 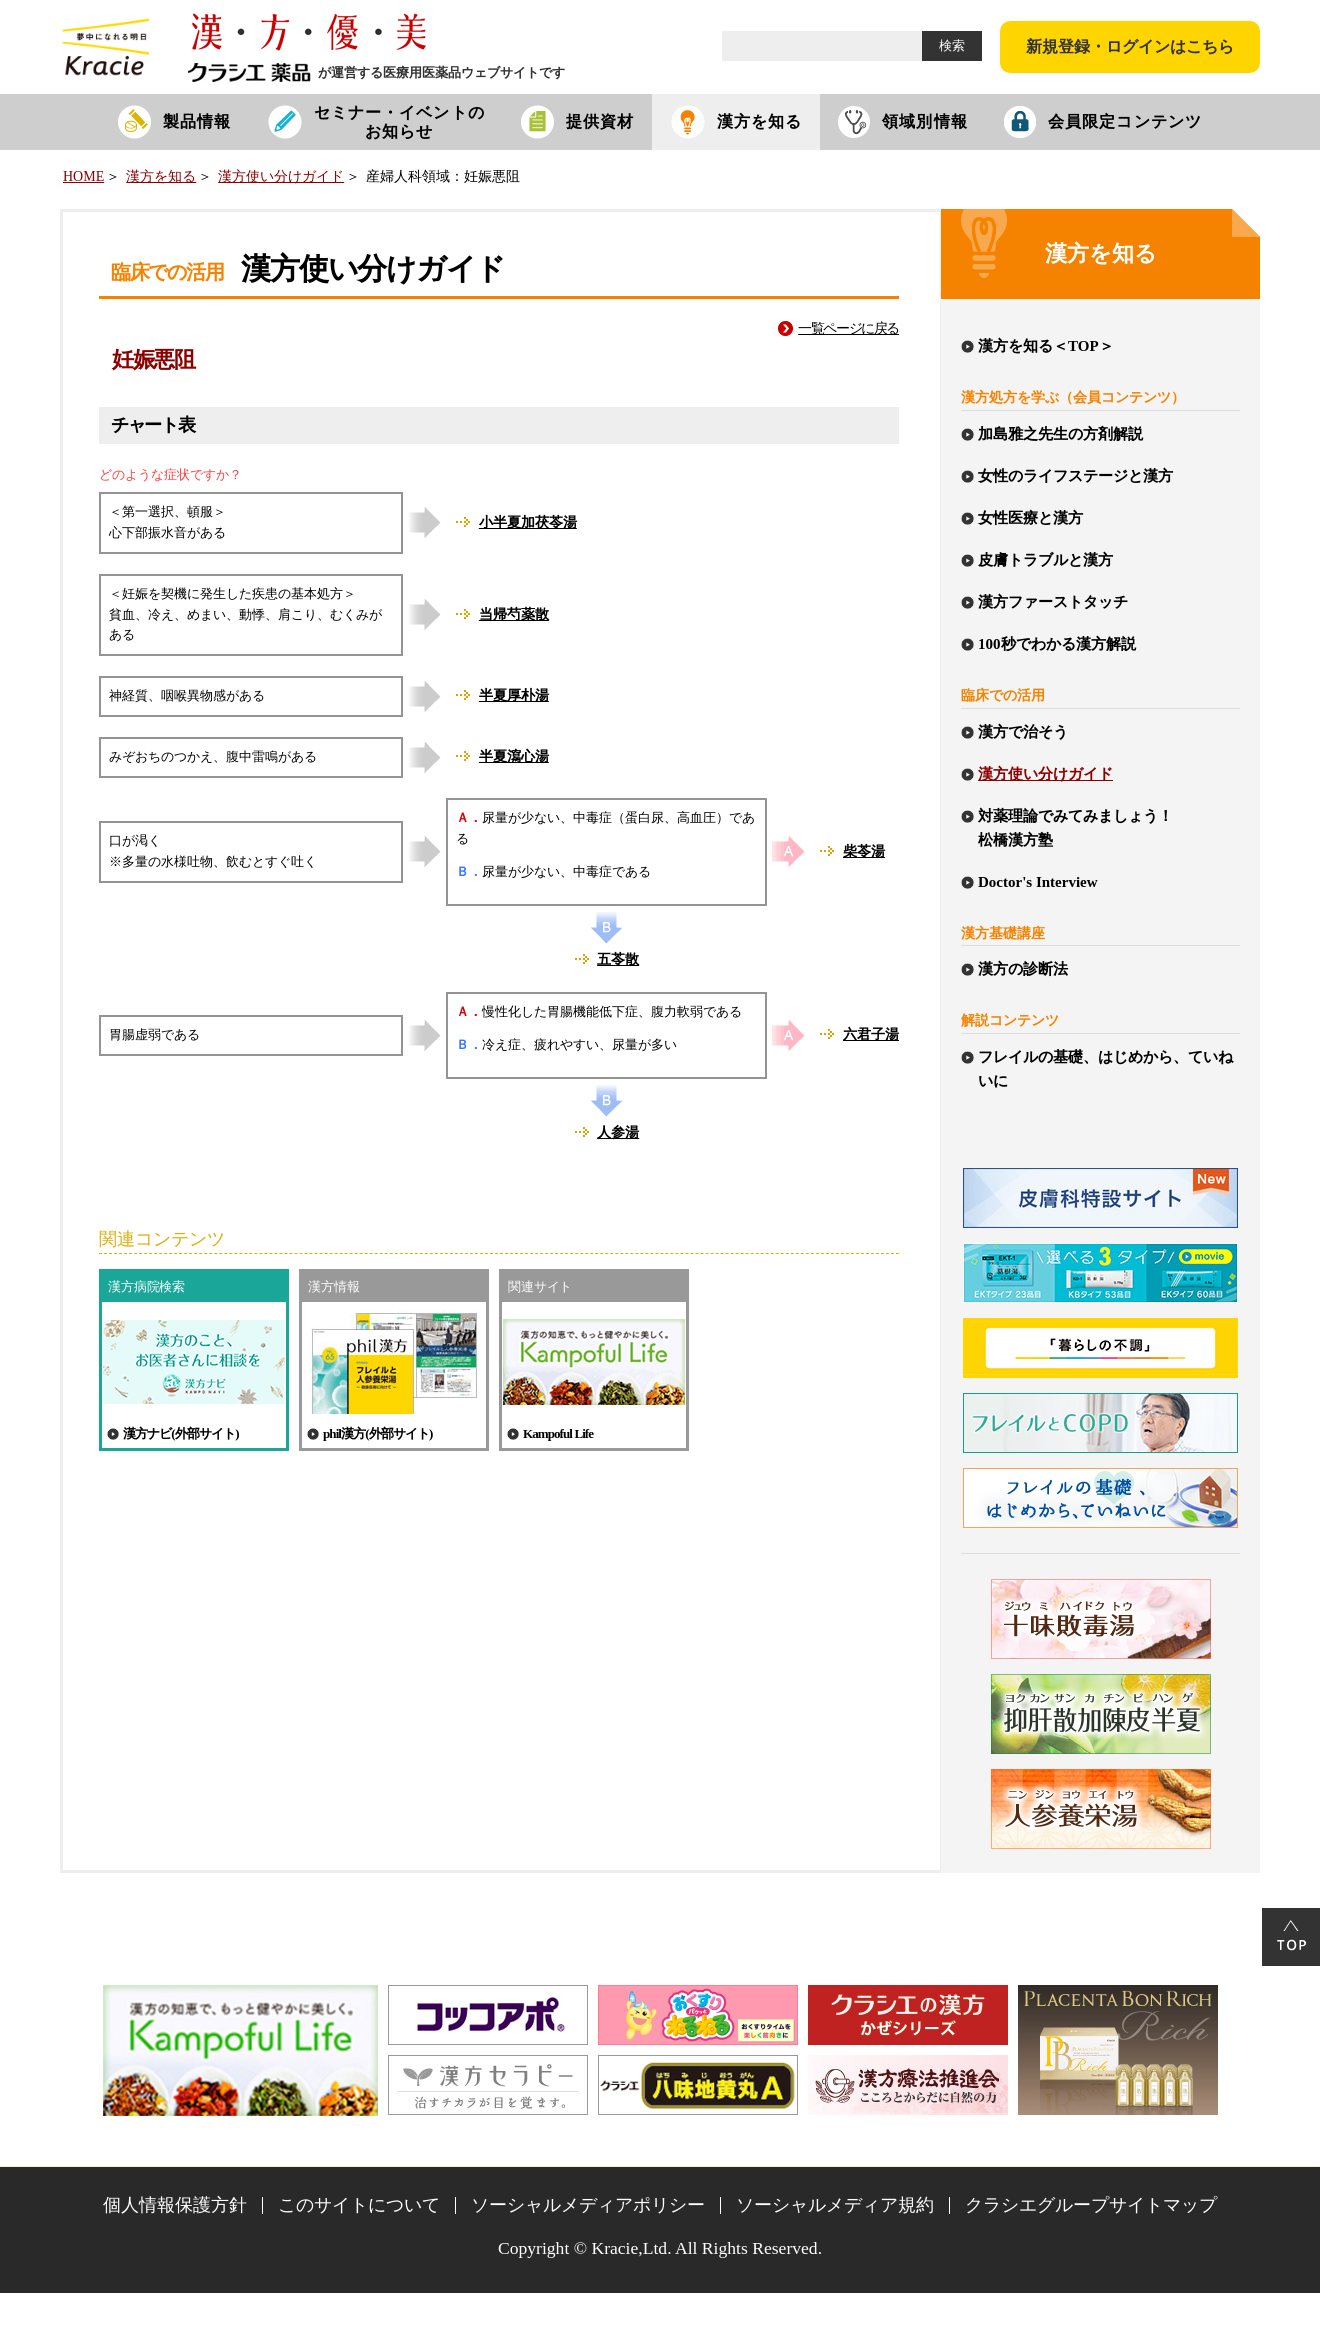 What do you see at coordinates (1060, 434) in the screenshot?
I see `加島雅之先生の方剤解説` at bounding box center [1060, 434].